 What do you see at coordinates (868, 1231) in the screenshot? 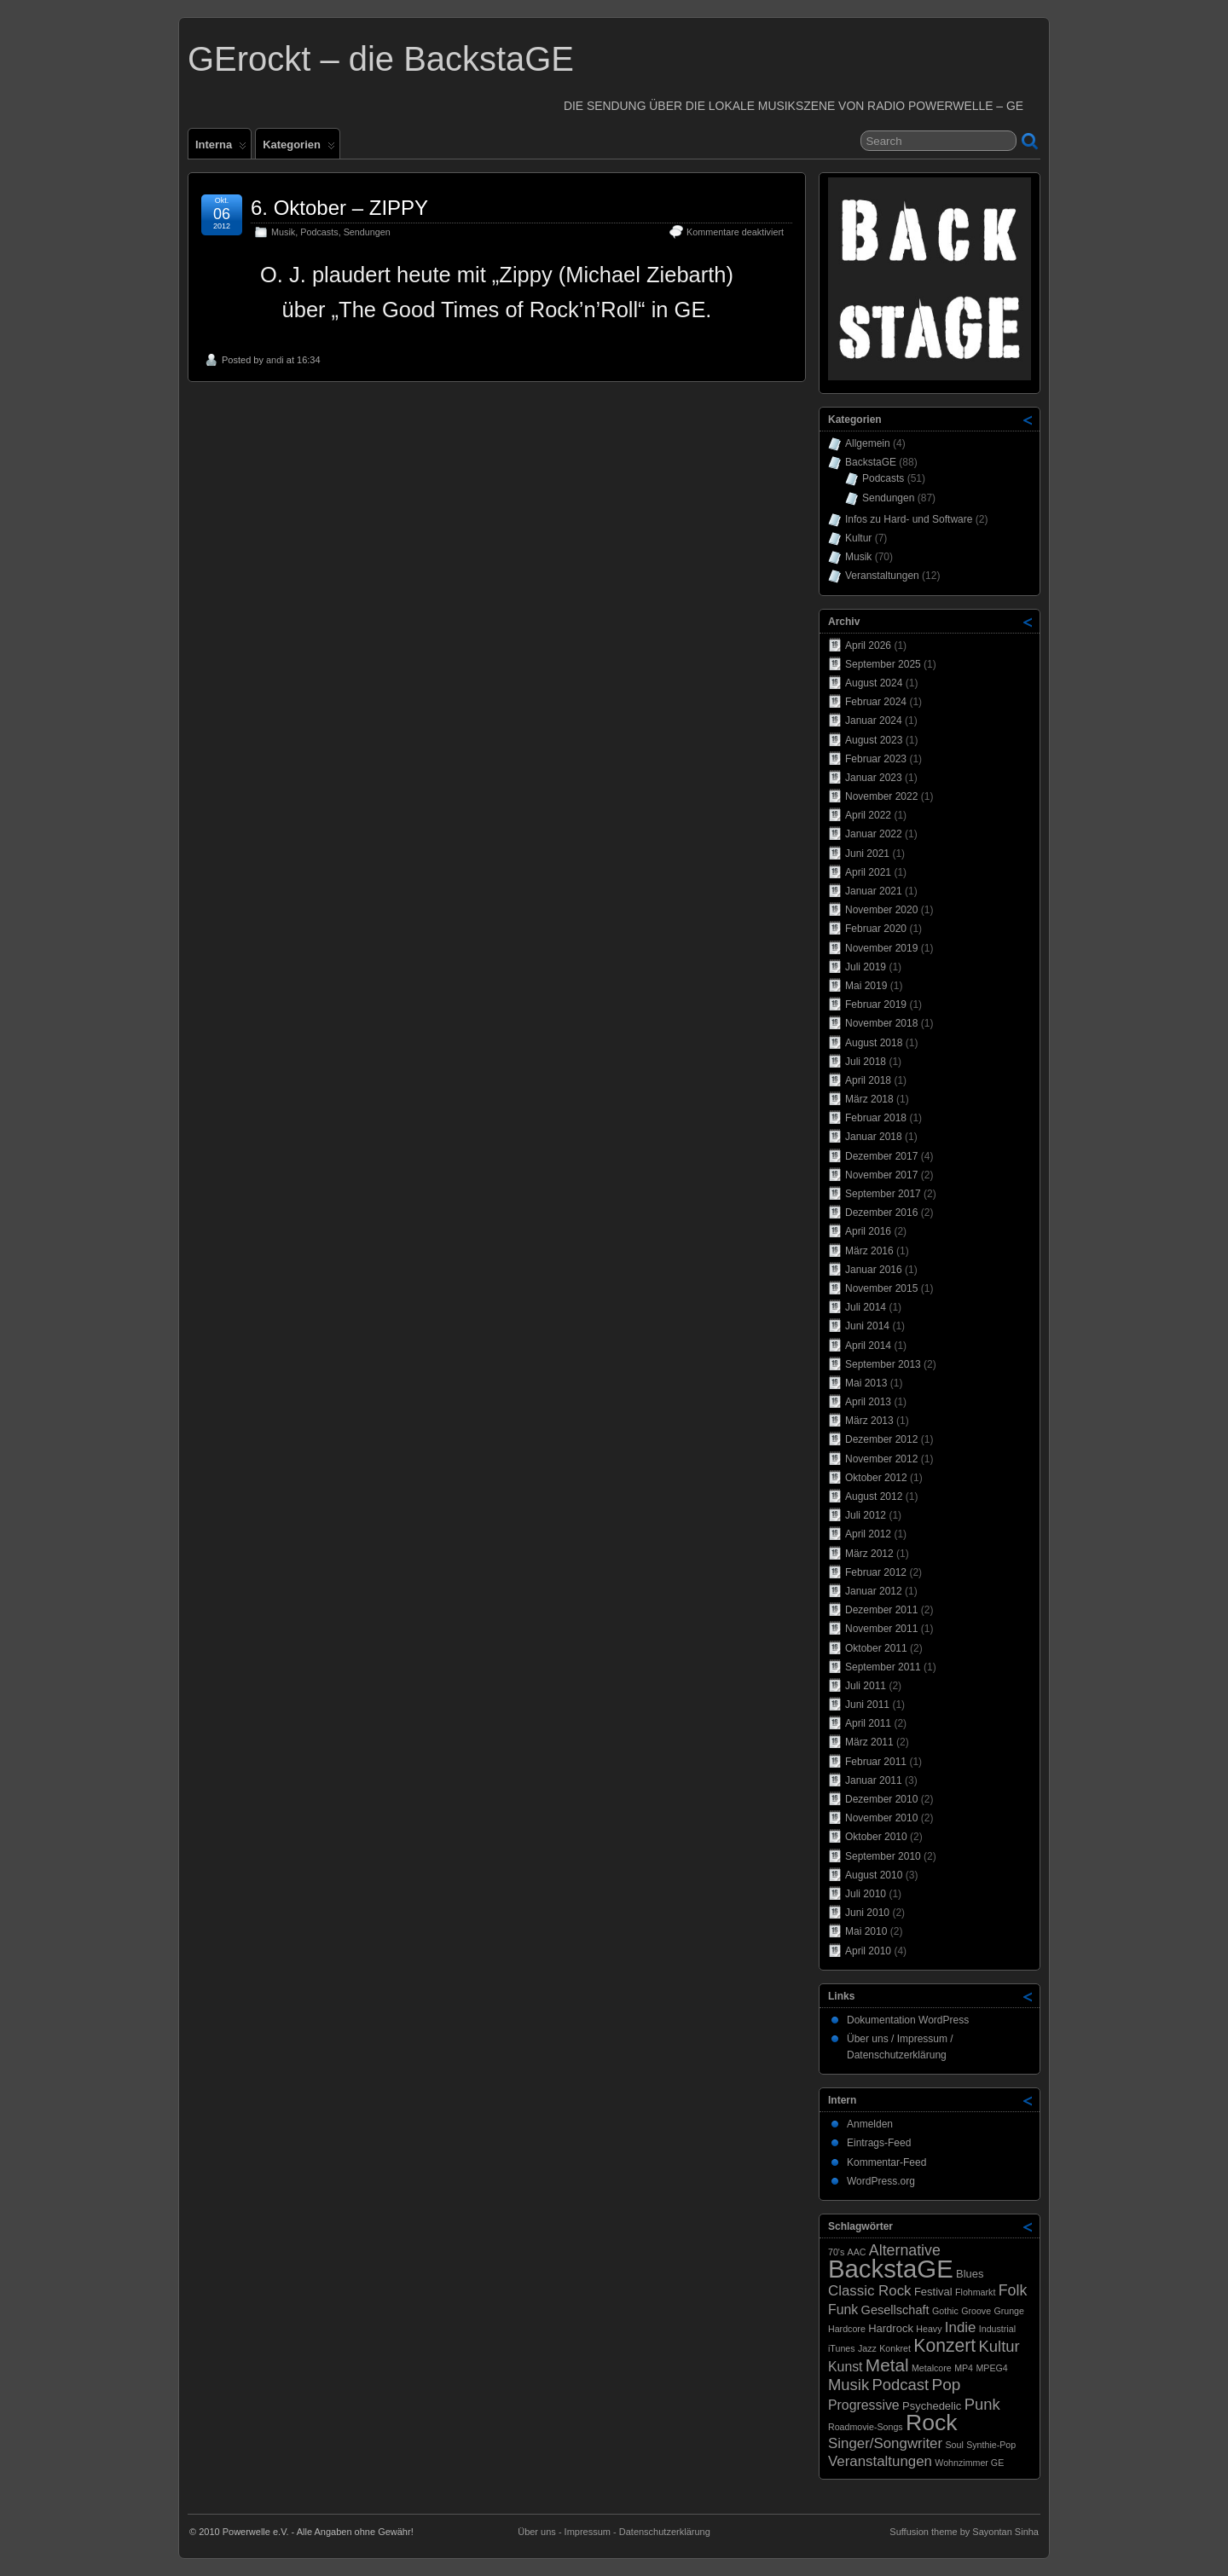
I see `April 2016` at bounding box center [868, 1231].